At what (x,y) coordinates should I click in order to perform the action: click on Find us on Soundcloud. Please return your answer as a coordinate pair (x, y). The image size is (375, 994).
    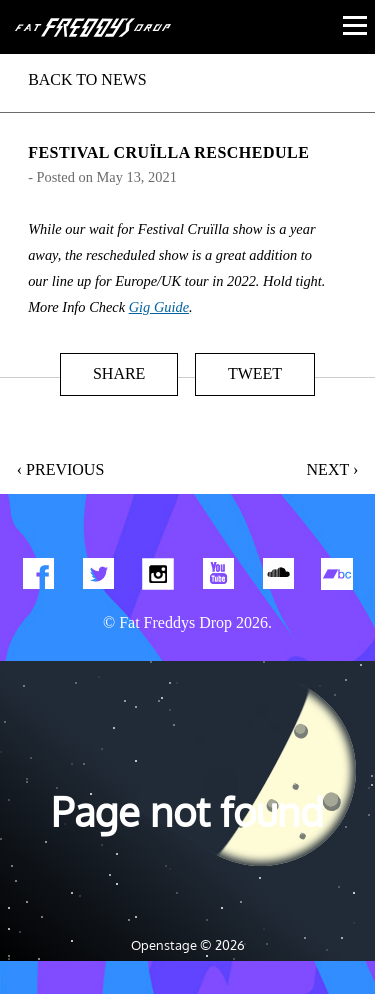
    Looking at the image, I should click on (278, 578).